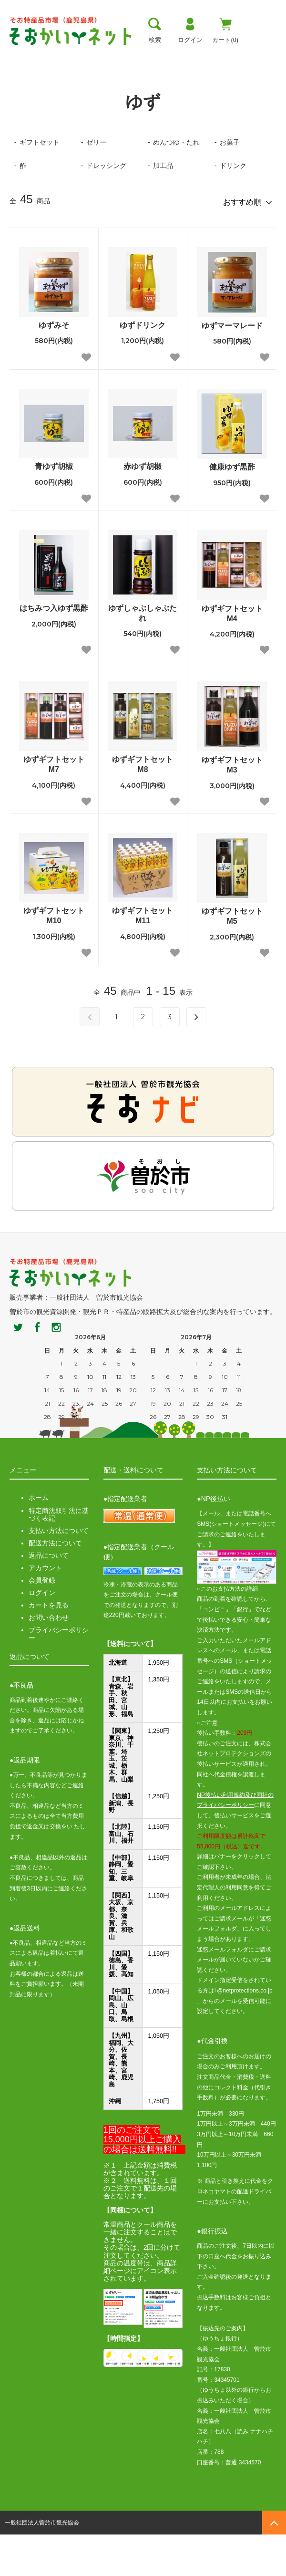  What do you see at coordinates (132, 55) in the screenshot?
I see `お支払い方法・送料` at bounding box center [132, 55].